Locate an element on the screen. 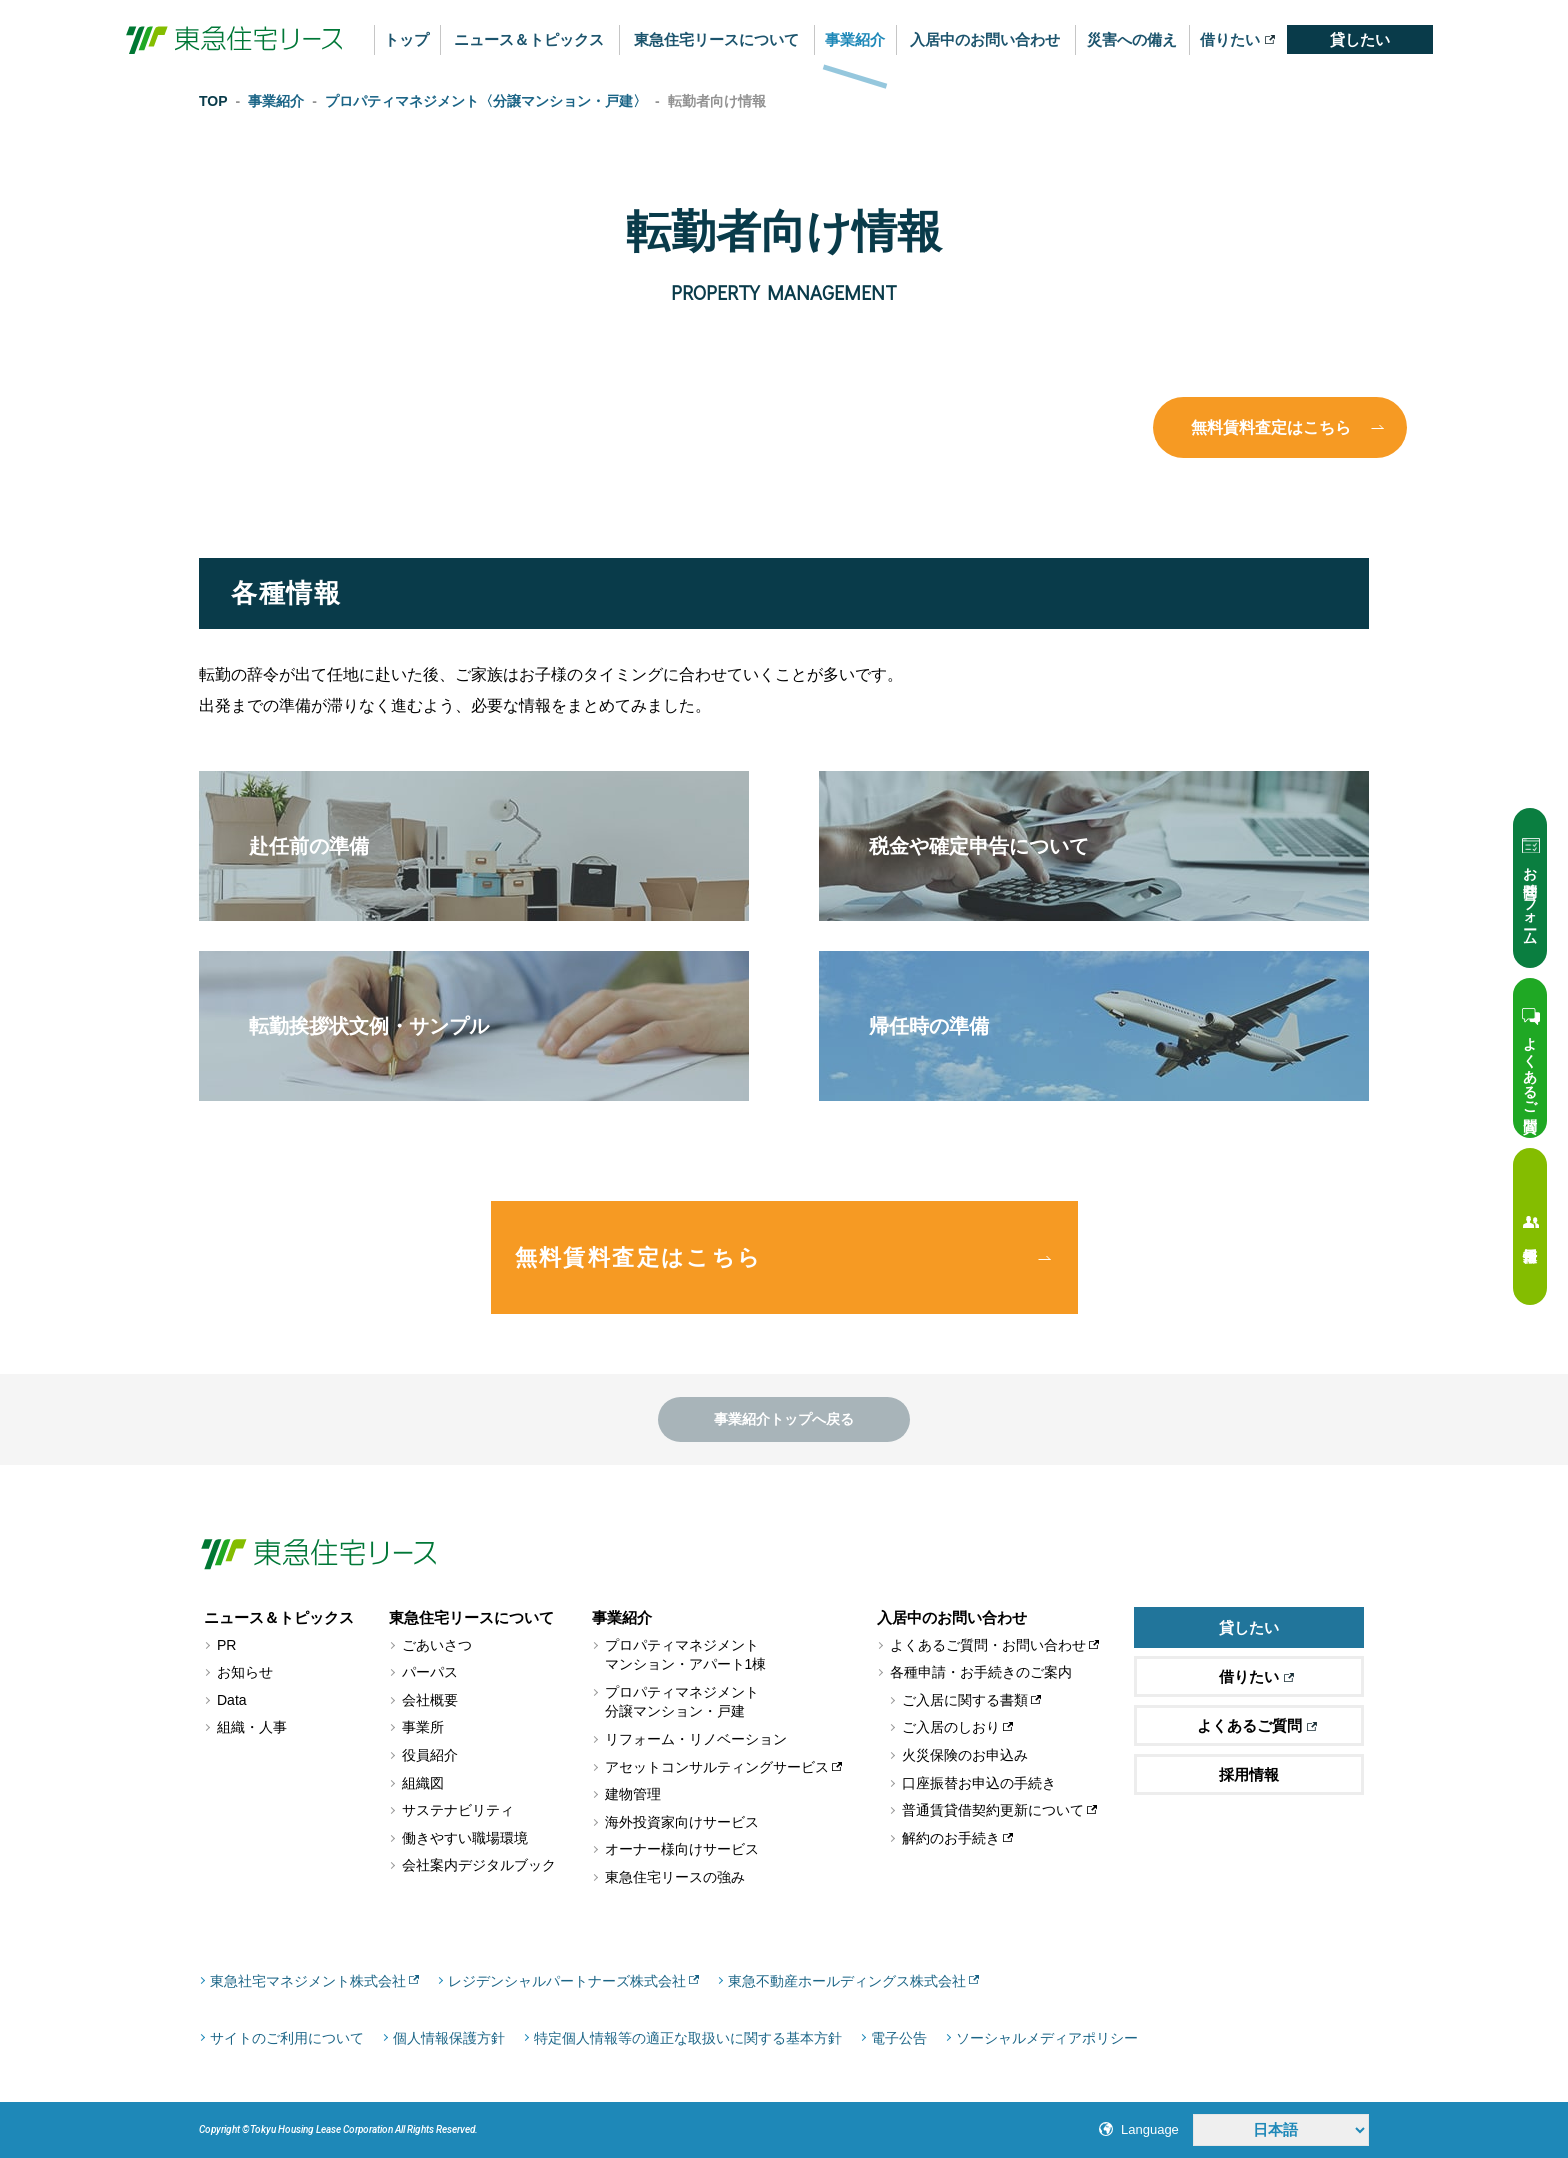 The width and height of the screenshot is (1568, 2158). 役員紹介 is located at coordinates (430, 1755).